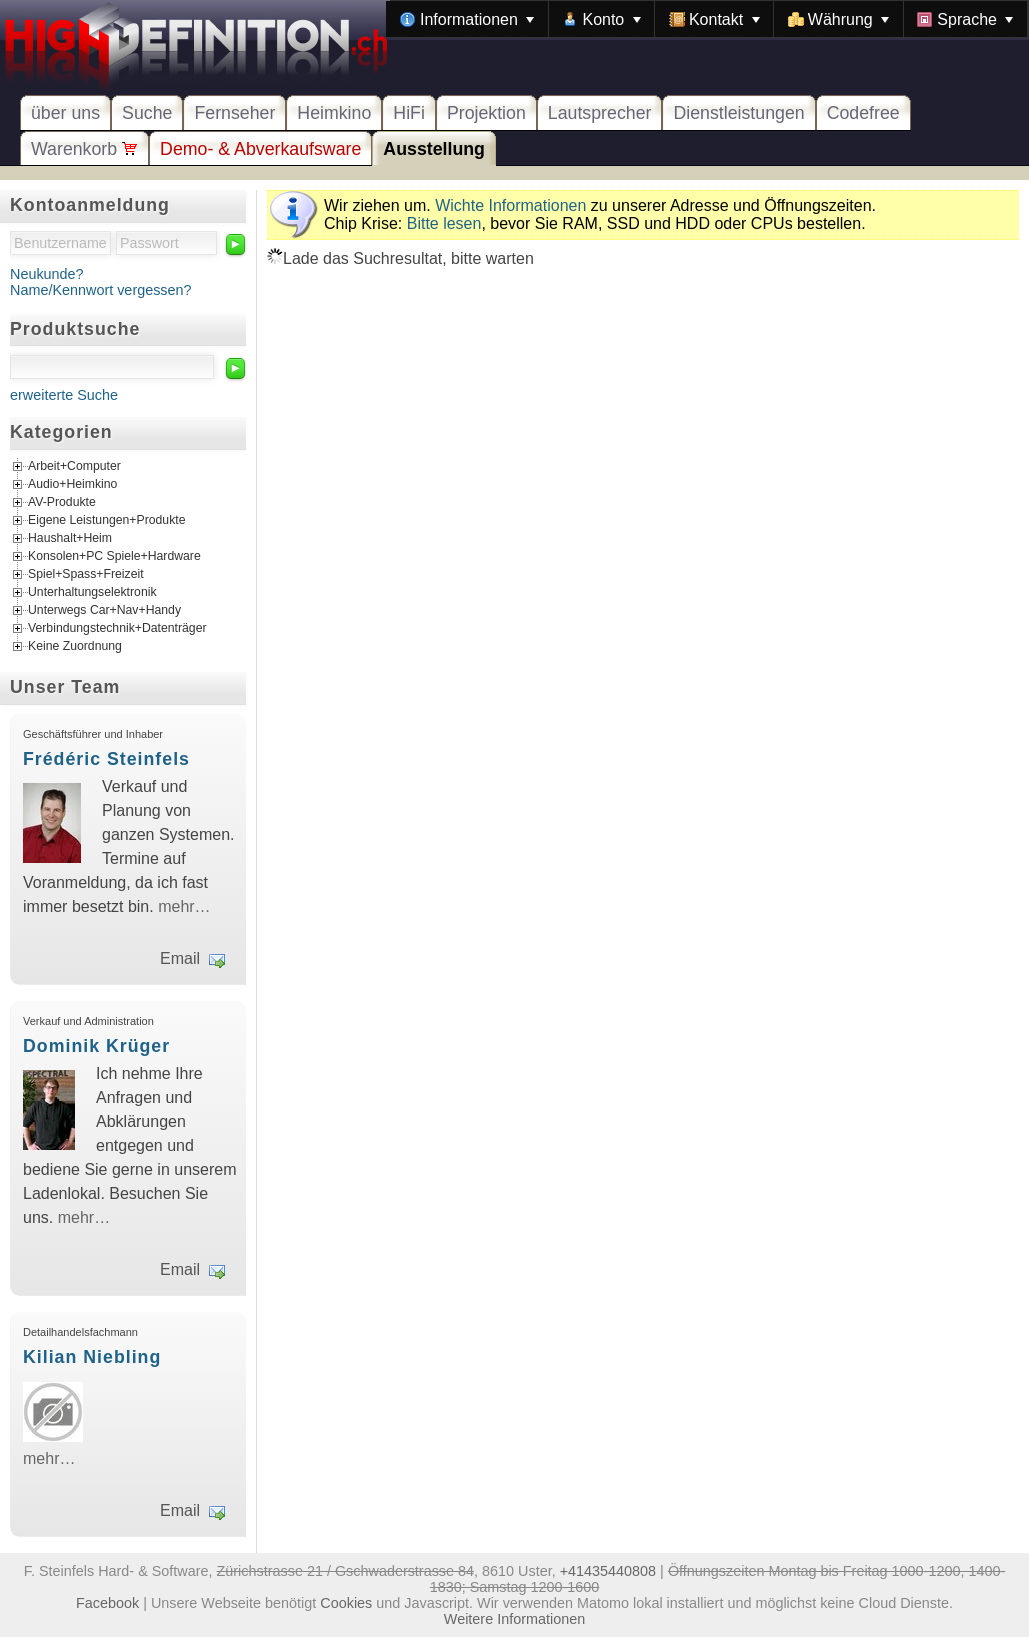 This screenshot has width=1029, height=1637. I want to click on Projektion, so click(486, 113).